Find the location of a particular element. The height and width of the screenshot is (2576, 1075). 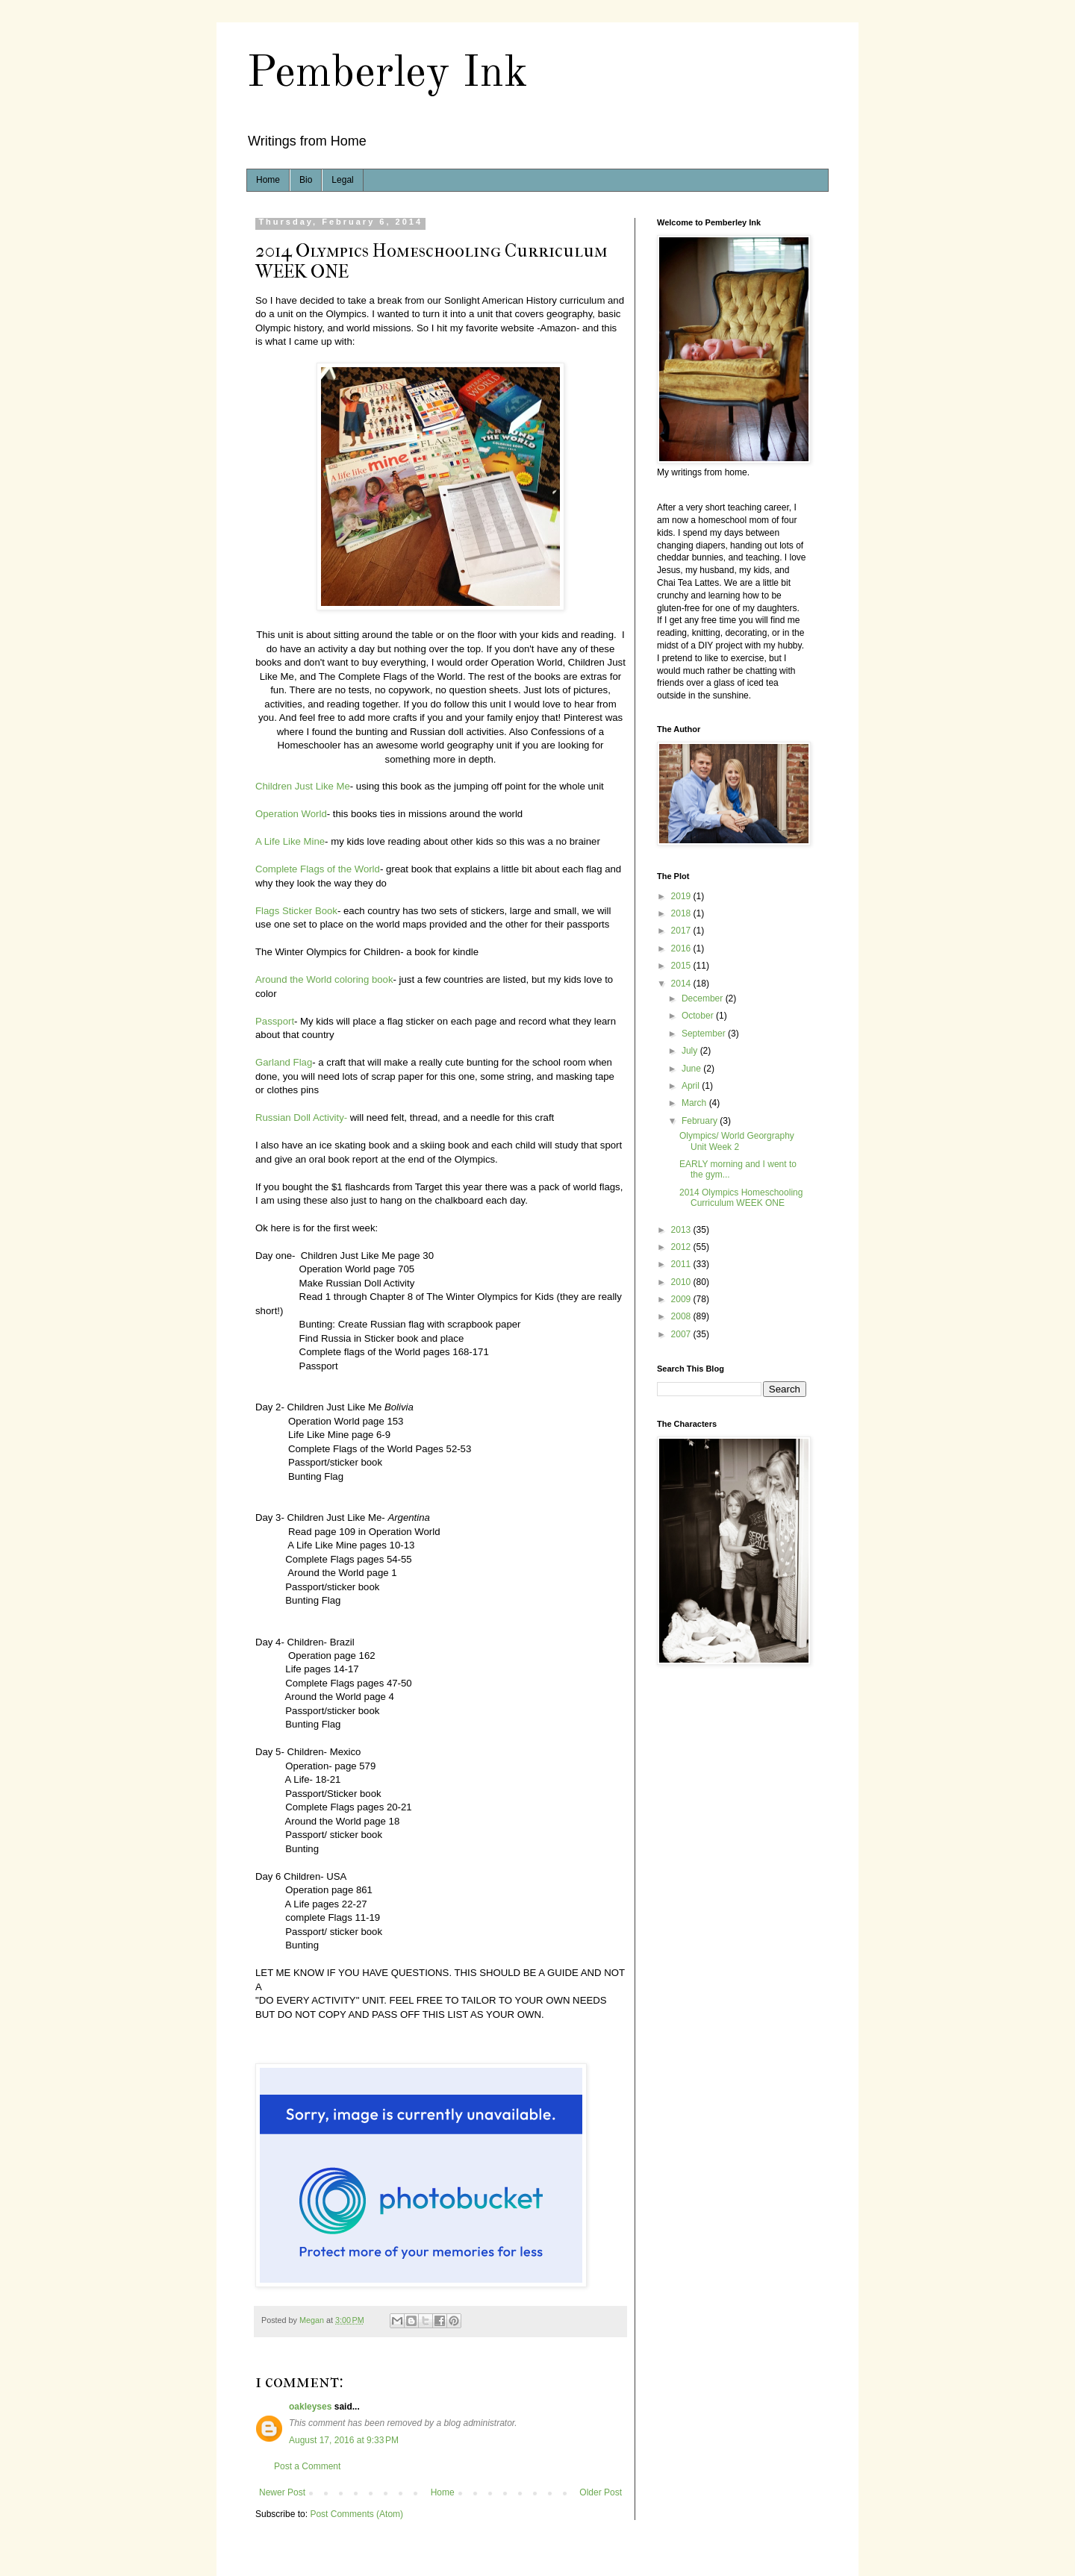

Olympics/ World Georgraphy Unit Week 2 is located at coordinates (736, 1141).